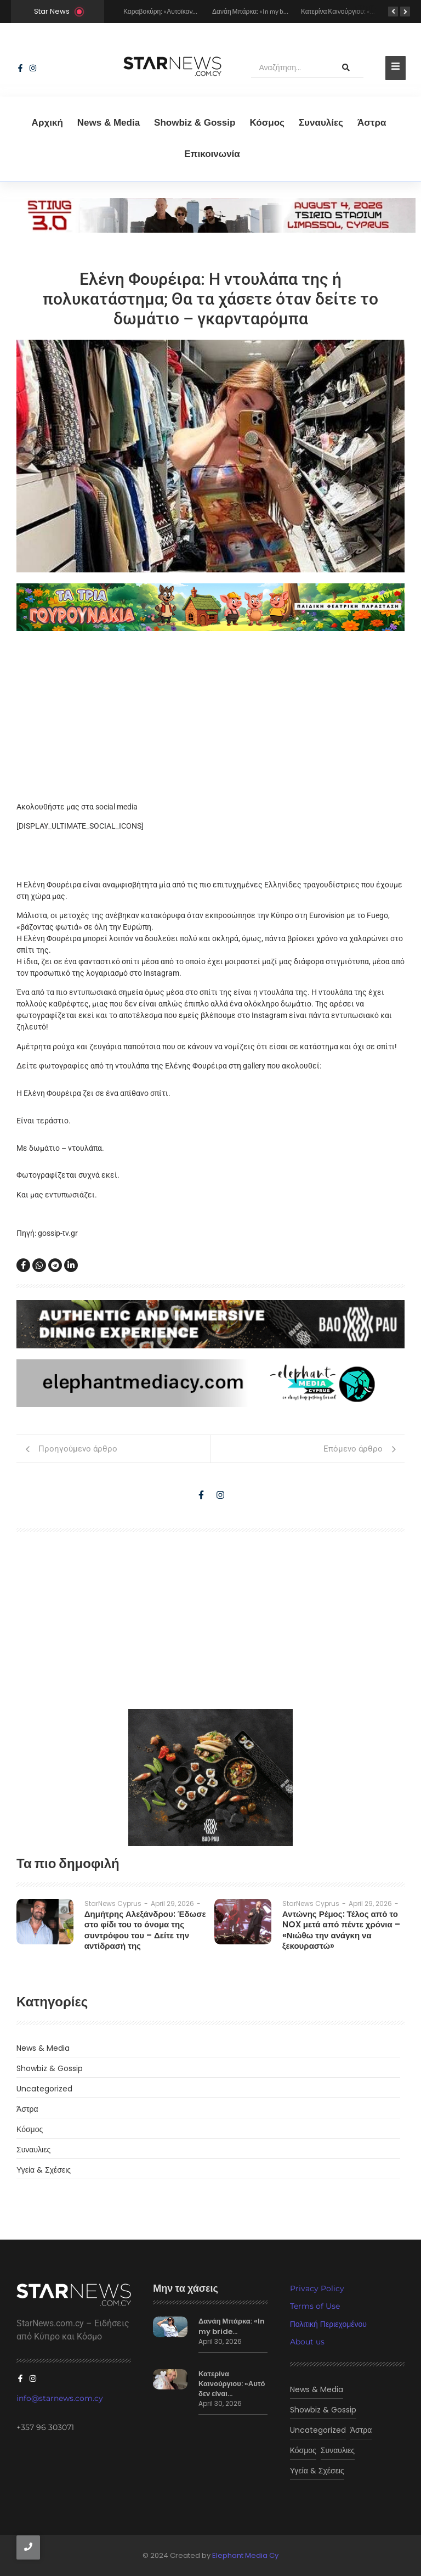 Image resolution: width=421 pixels, height=2576 pixels. I want to click on Πολιτική Περιεχομένου, so click(328, 2324).